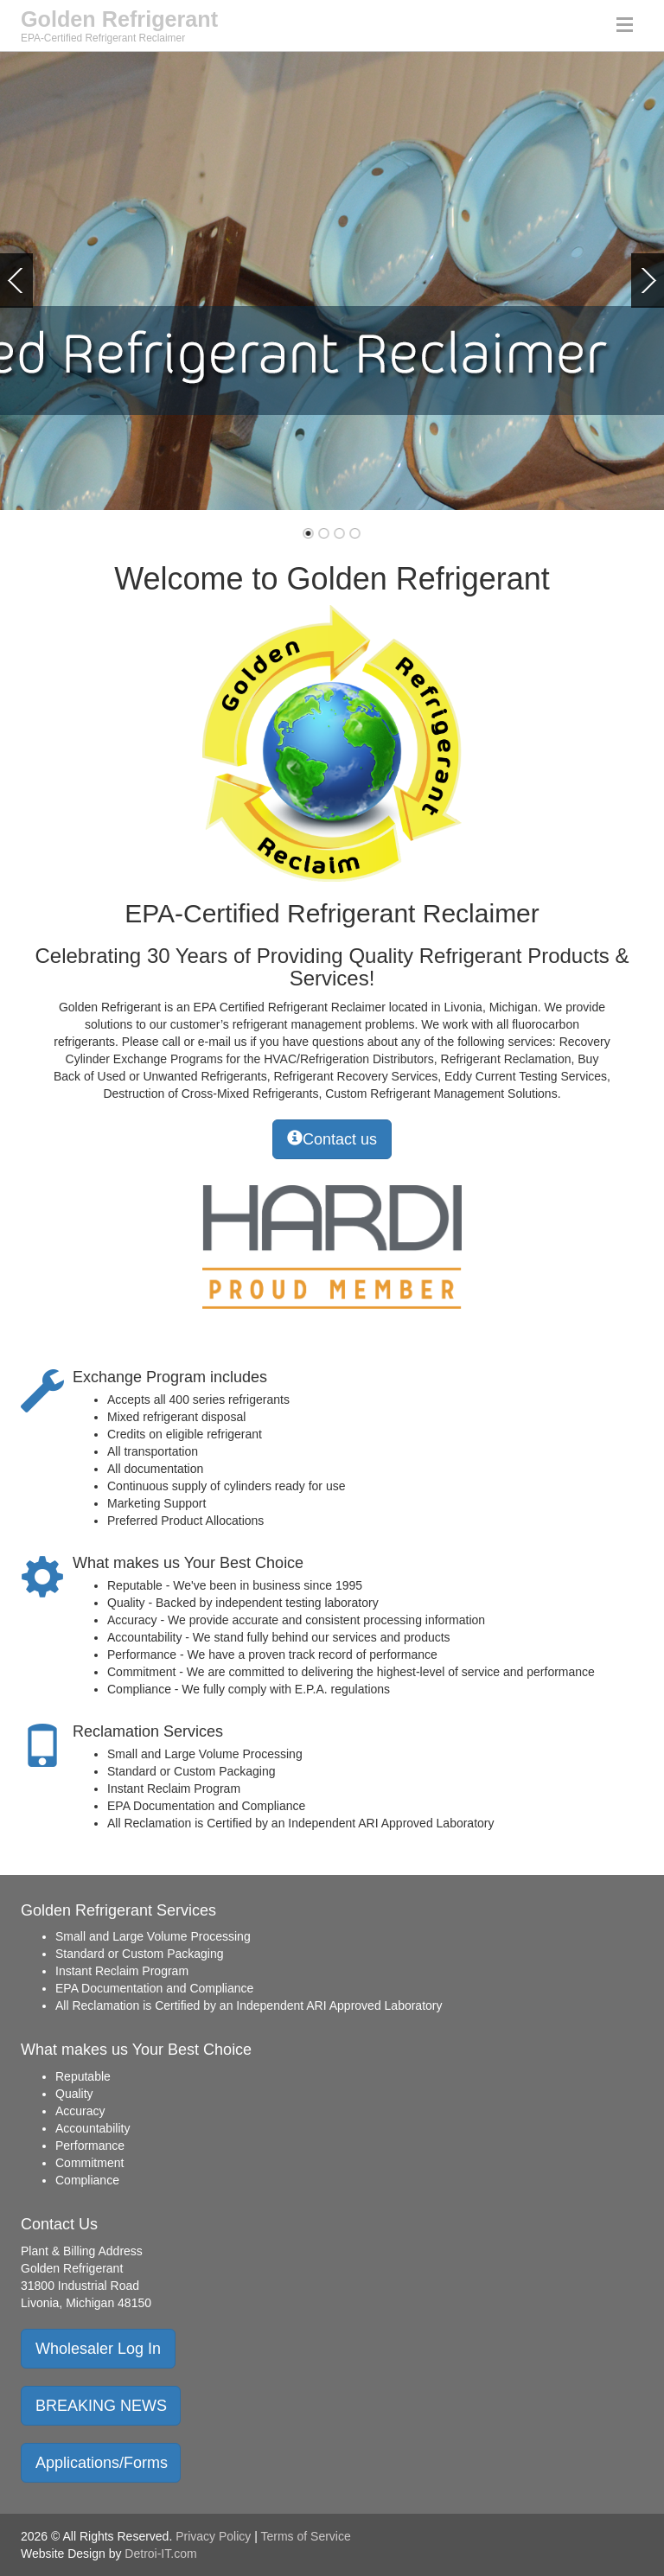 The height and width of the screenshot is (2576, 664). Describe the element at coordinates (213, 2536) in the screenshot. I see `Privacy Policy` at that location.